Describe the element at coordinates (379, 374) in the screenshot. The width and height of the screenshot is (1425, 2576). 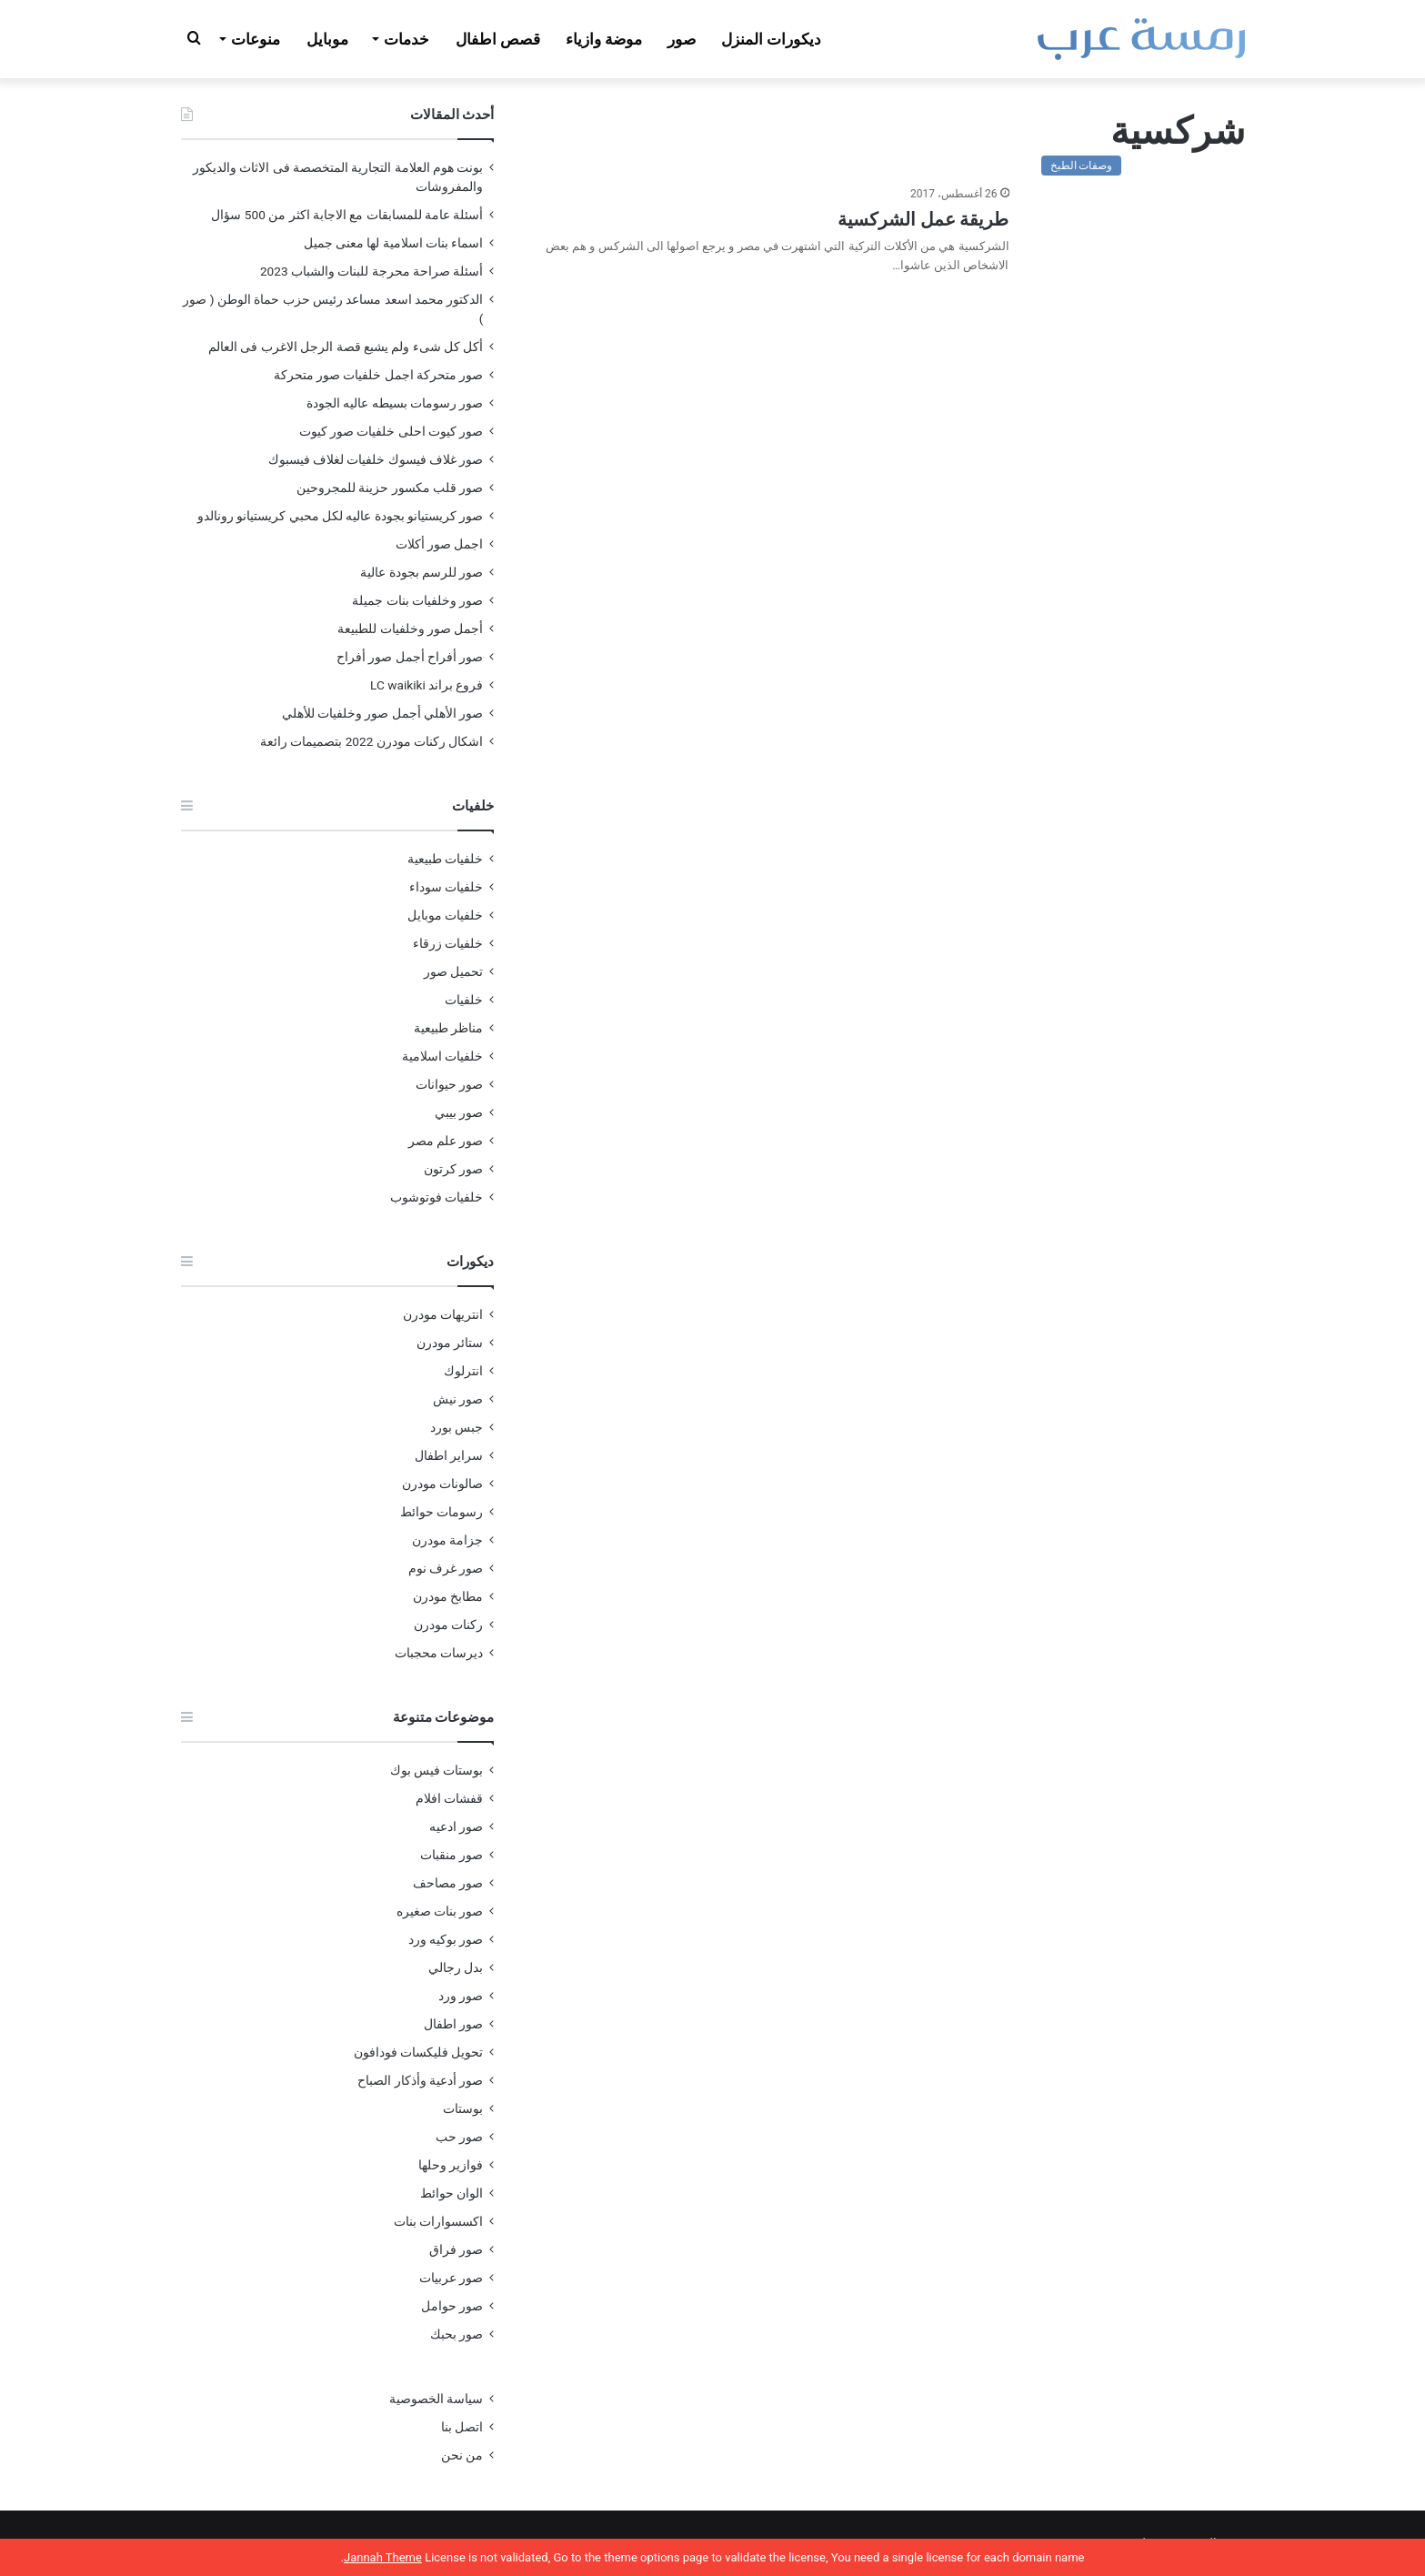
I see `صور متحركة اجمل خلفيات صور متحركة` at that location.